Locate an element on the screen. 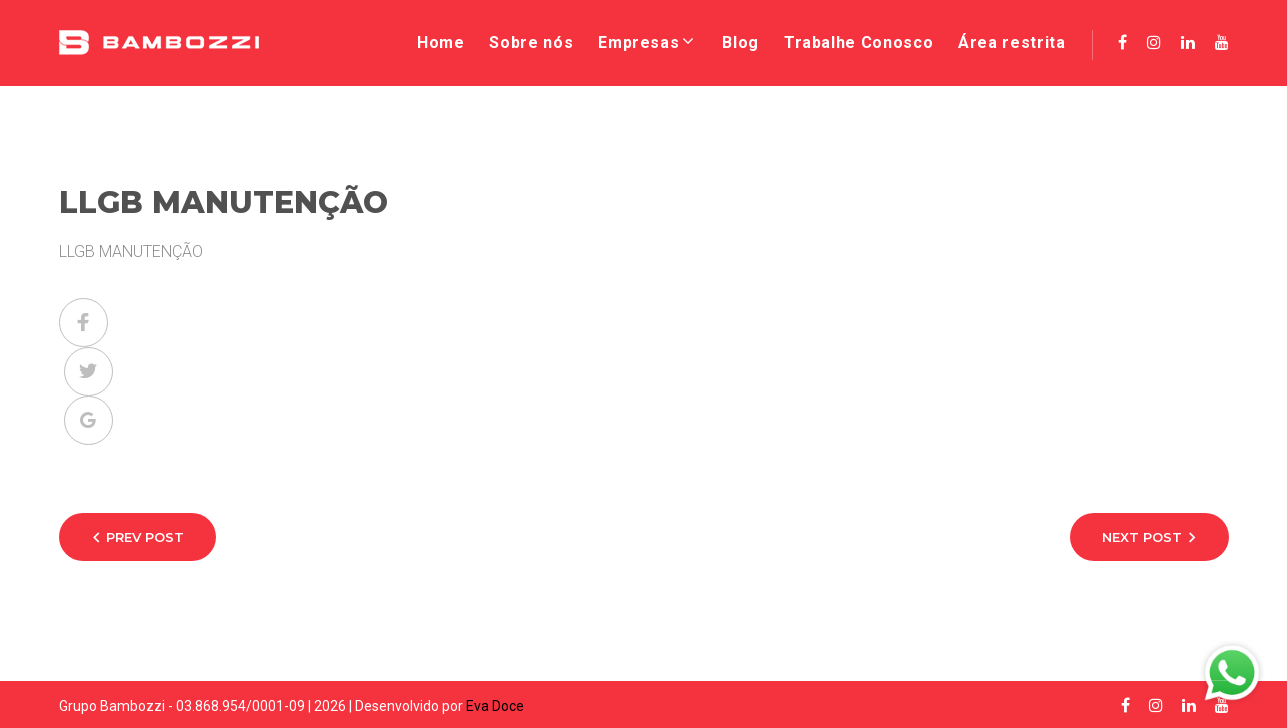 The width and height of the screenshot is (1287, 728). Next Post is located at coordinates (1142, 537).